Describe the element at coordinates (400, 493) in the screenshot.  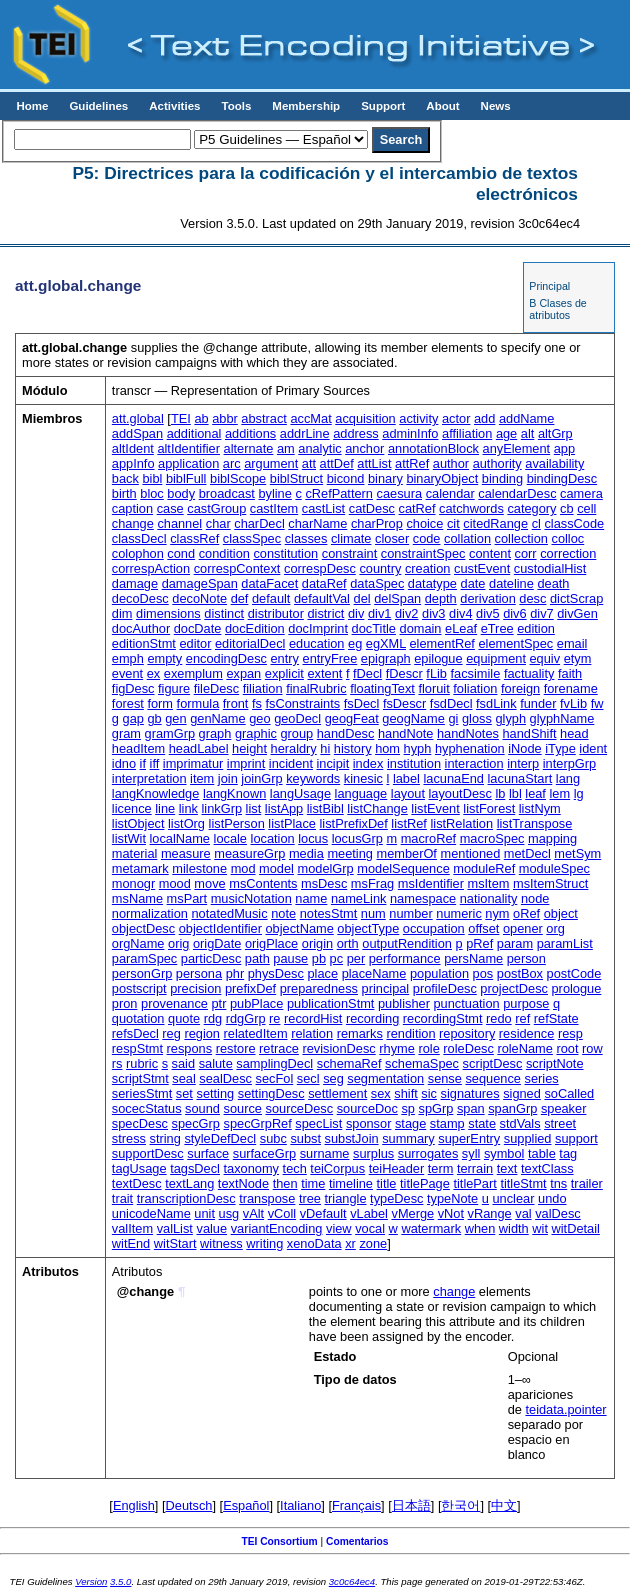
I see `caesura` at that location.